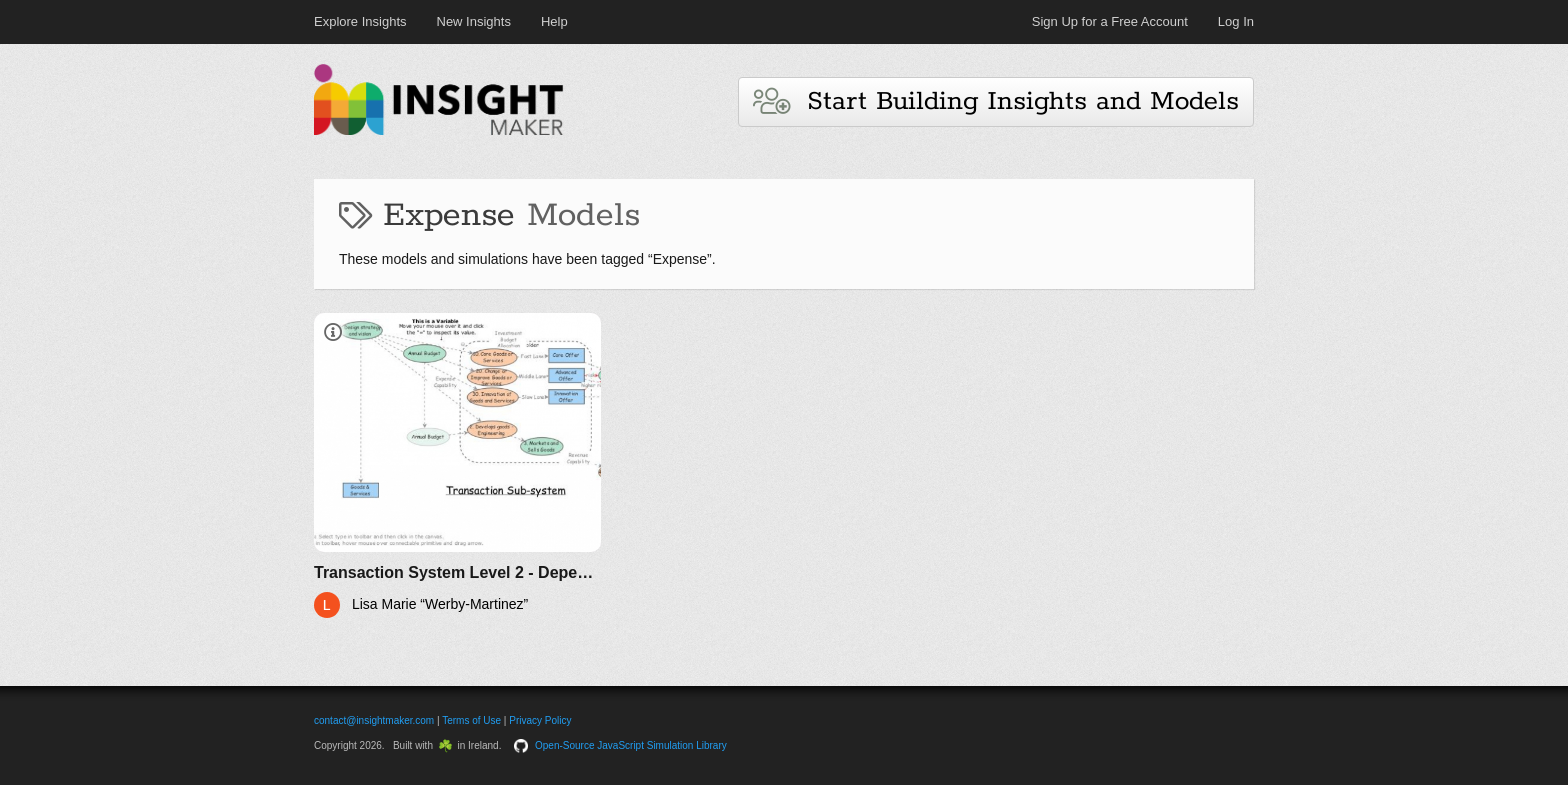 The height and width of the screenshot is (785, 1568). Describe the element at coordinates (374, 720) in the screenshot. I see `contact@insightmaker.com` at that location.